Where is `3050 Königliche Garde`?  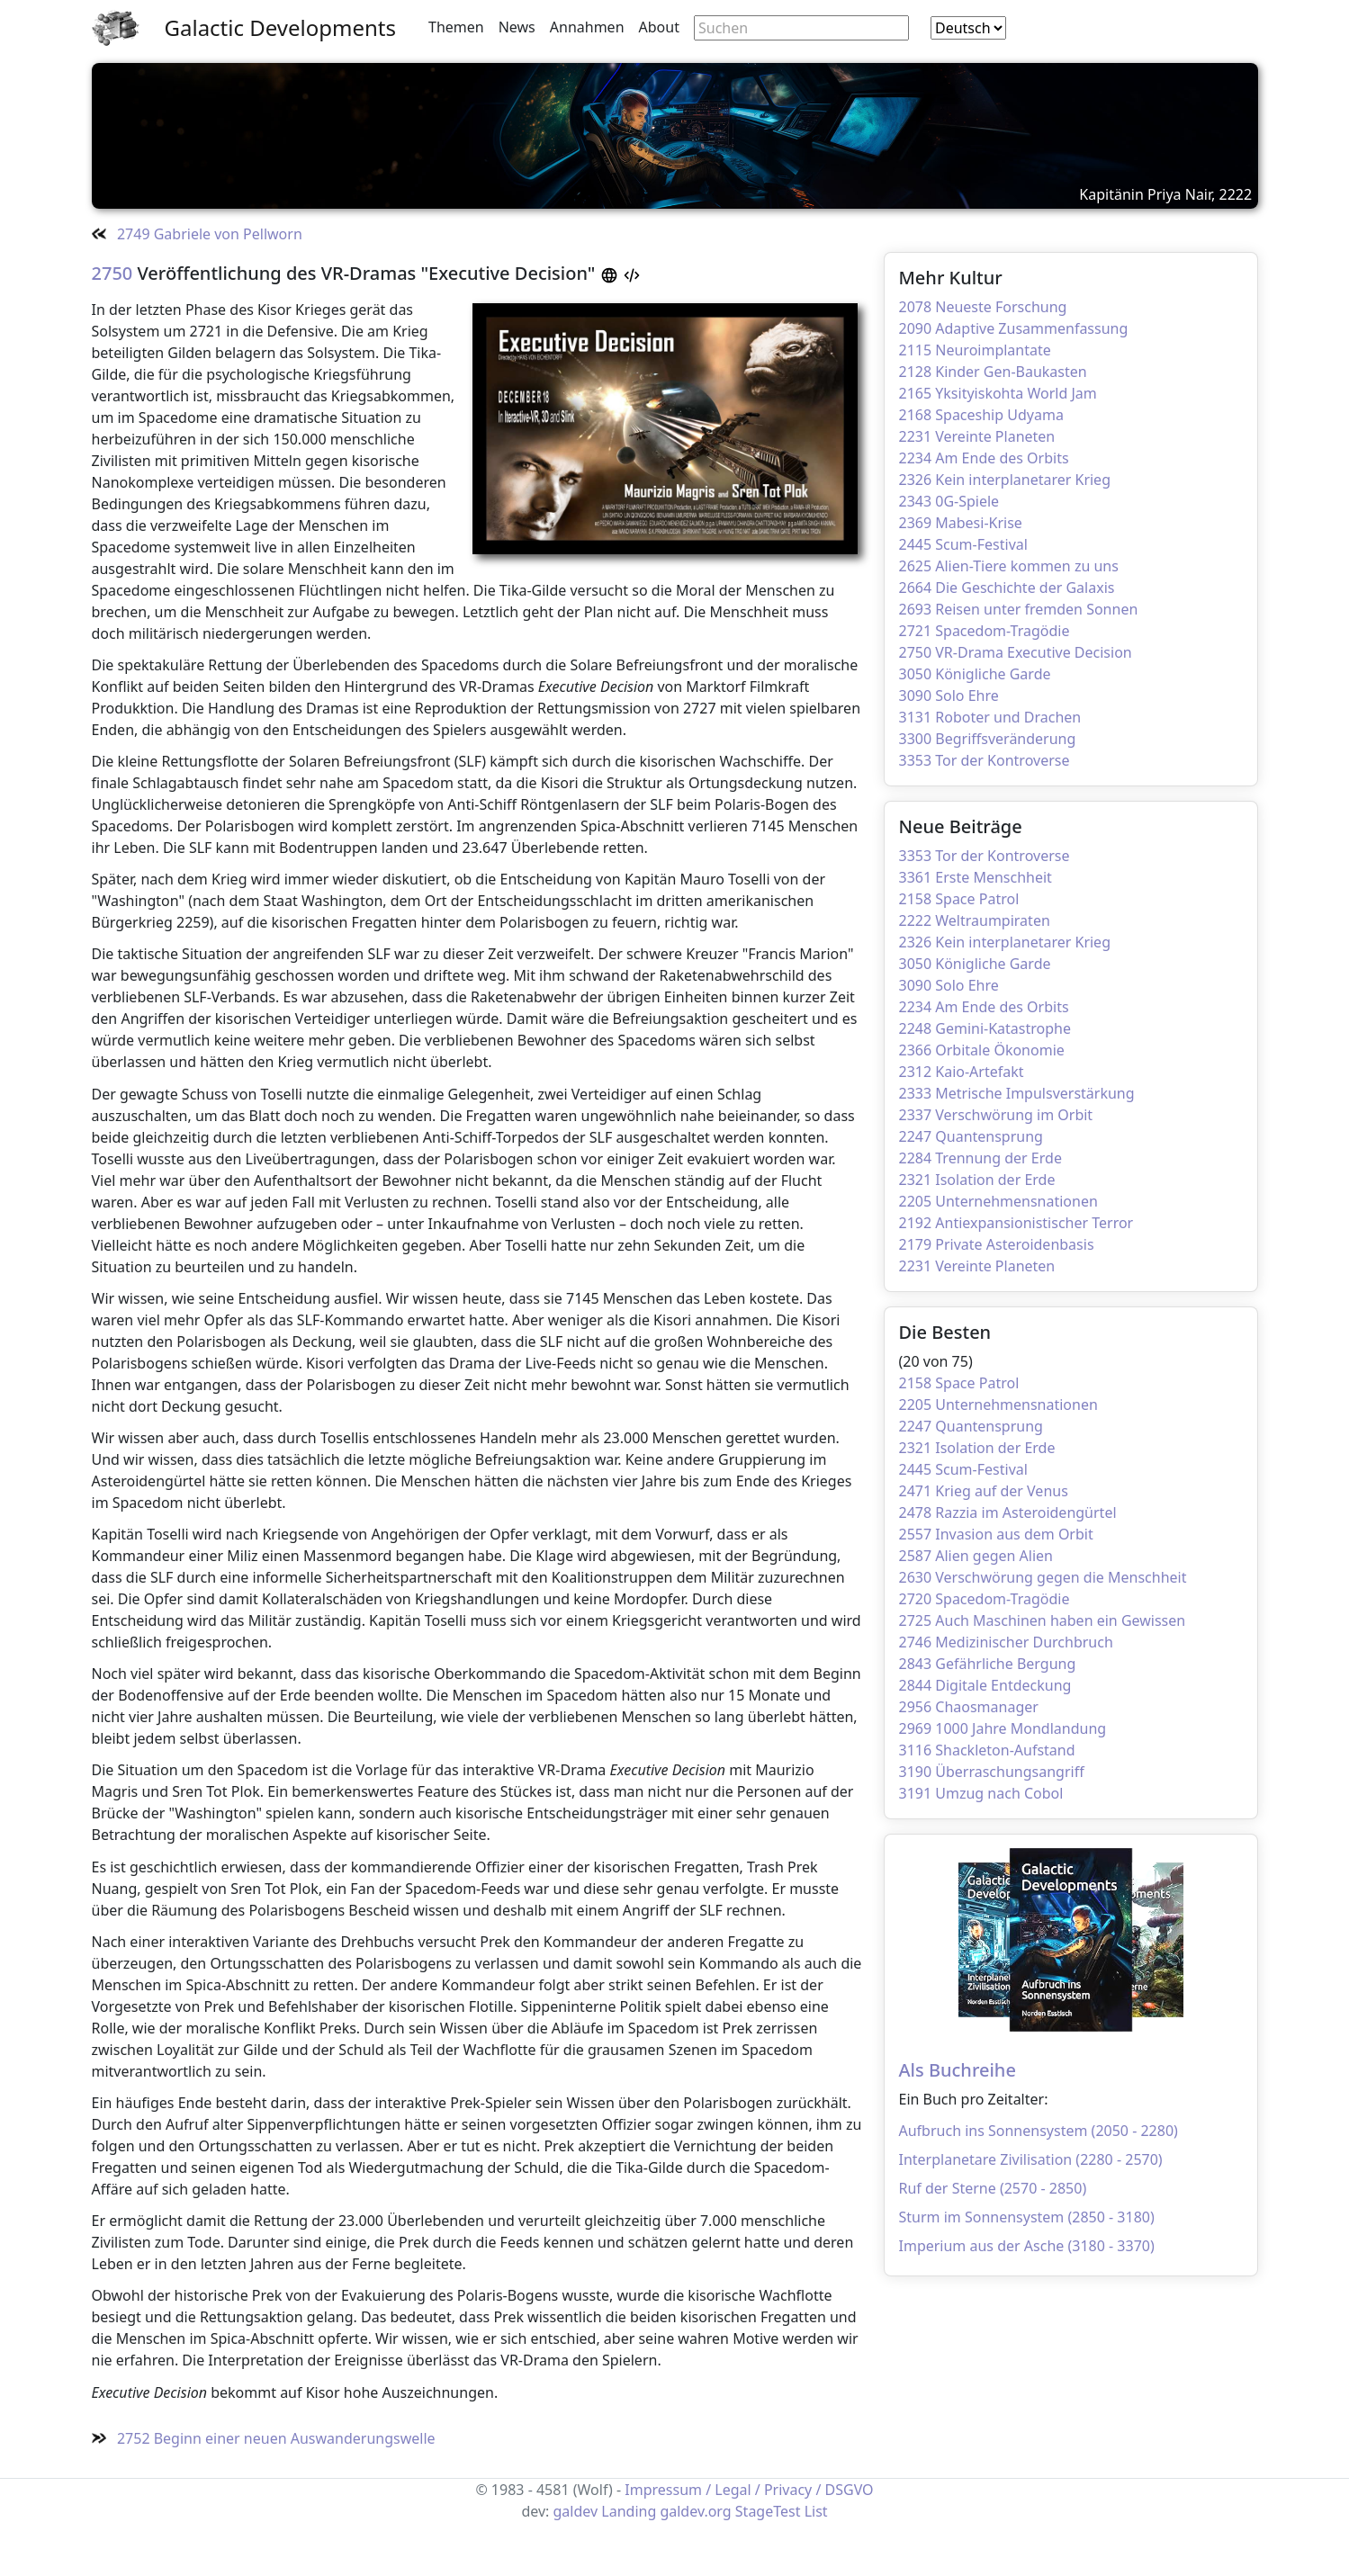 3050 Königliche Garde is located at coordinates (975, 674).